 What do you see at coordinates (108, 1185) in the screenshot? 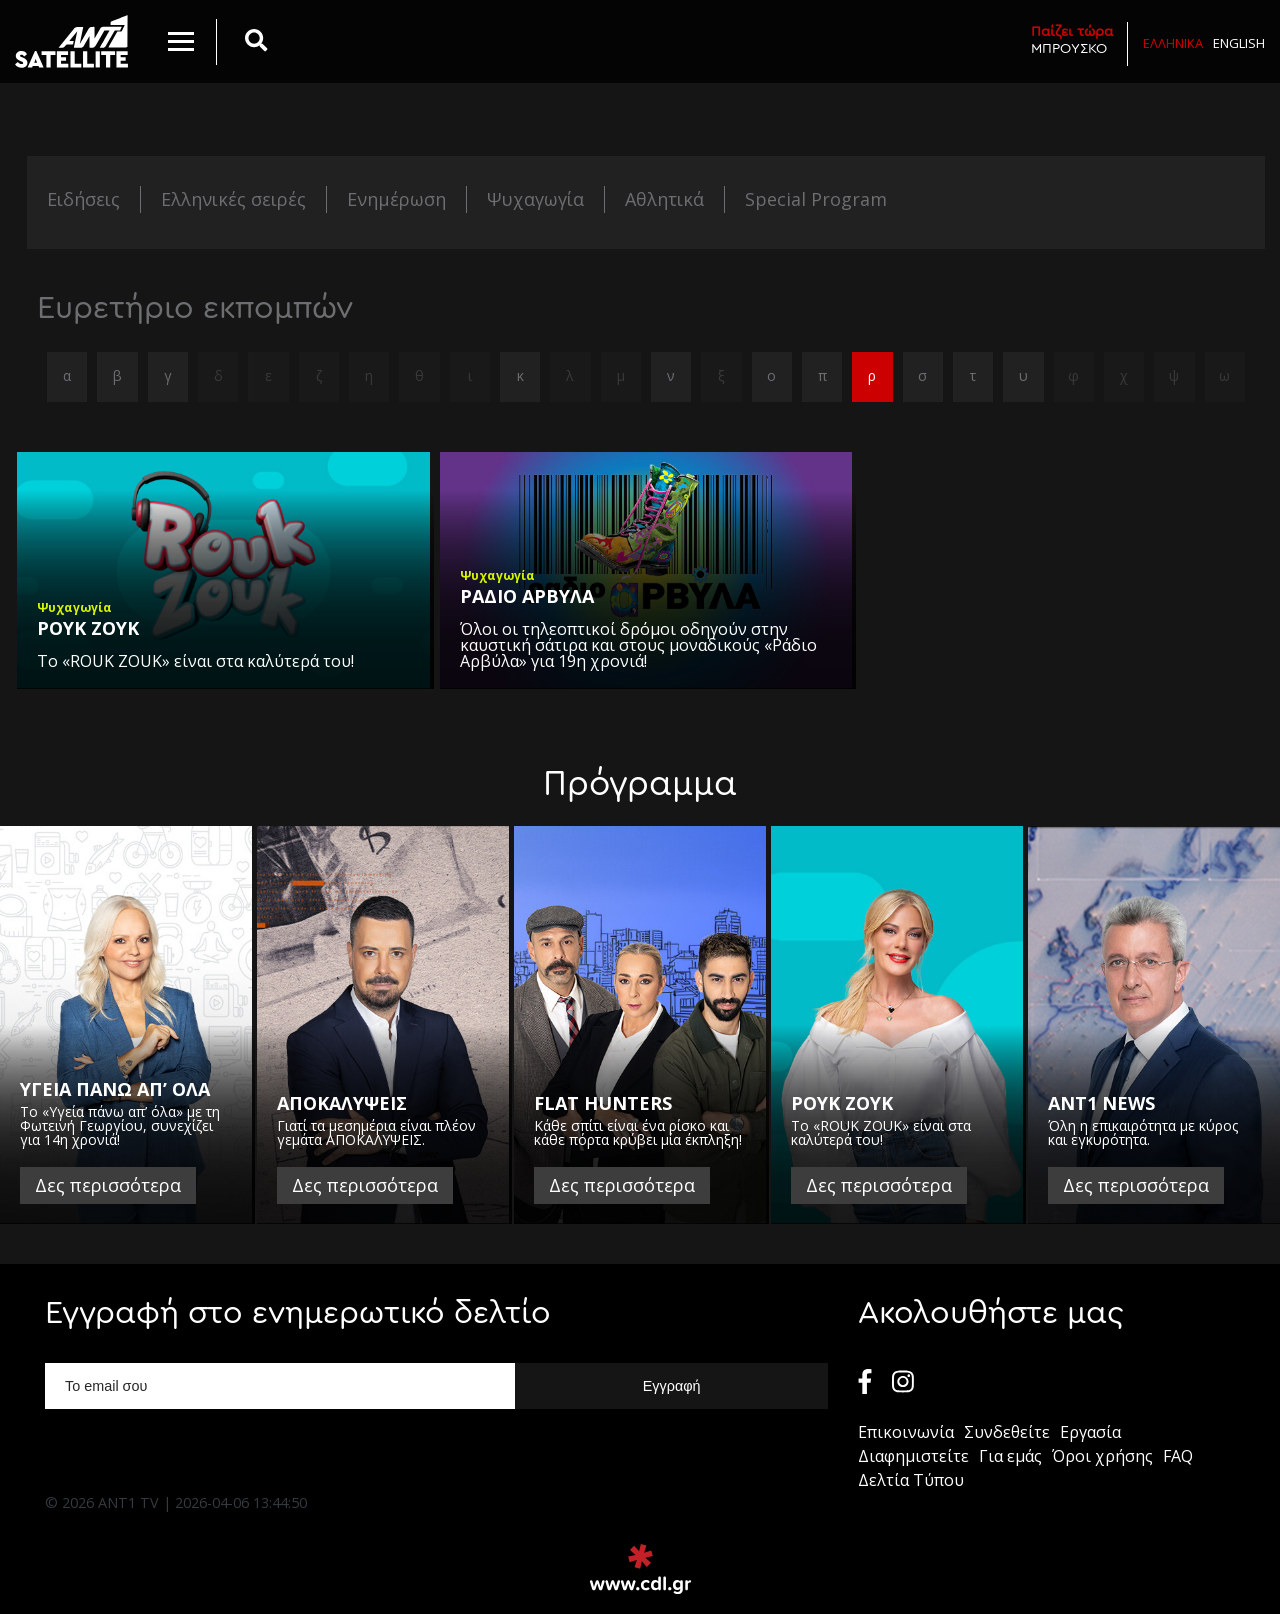
I see `Δες περισσότερα` at bounding box center [108, 1185].